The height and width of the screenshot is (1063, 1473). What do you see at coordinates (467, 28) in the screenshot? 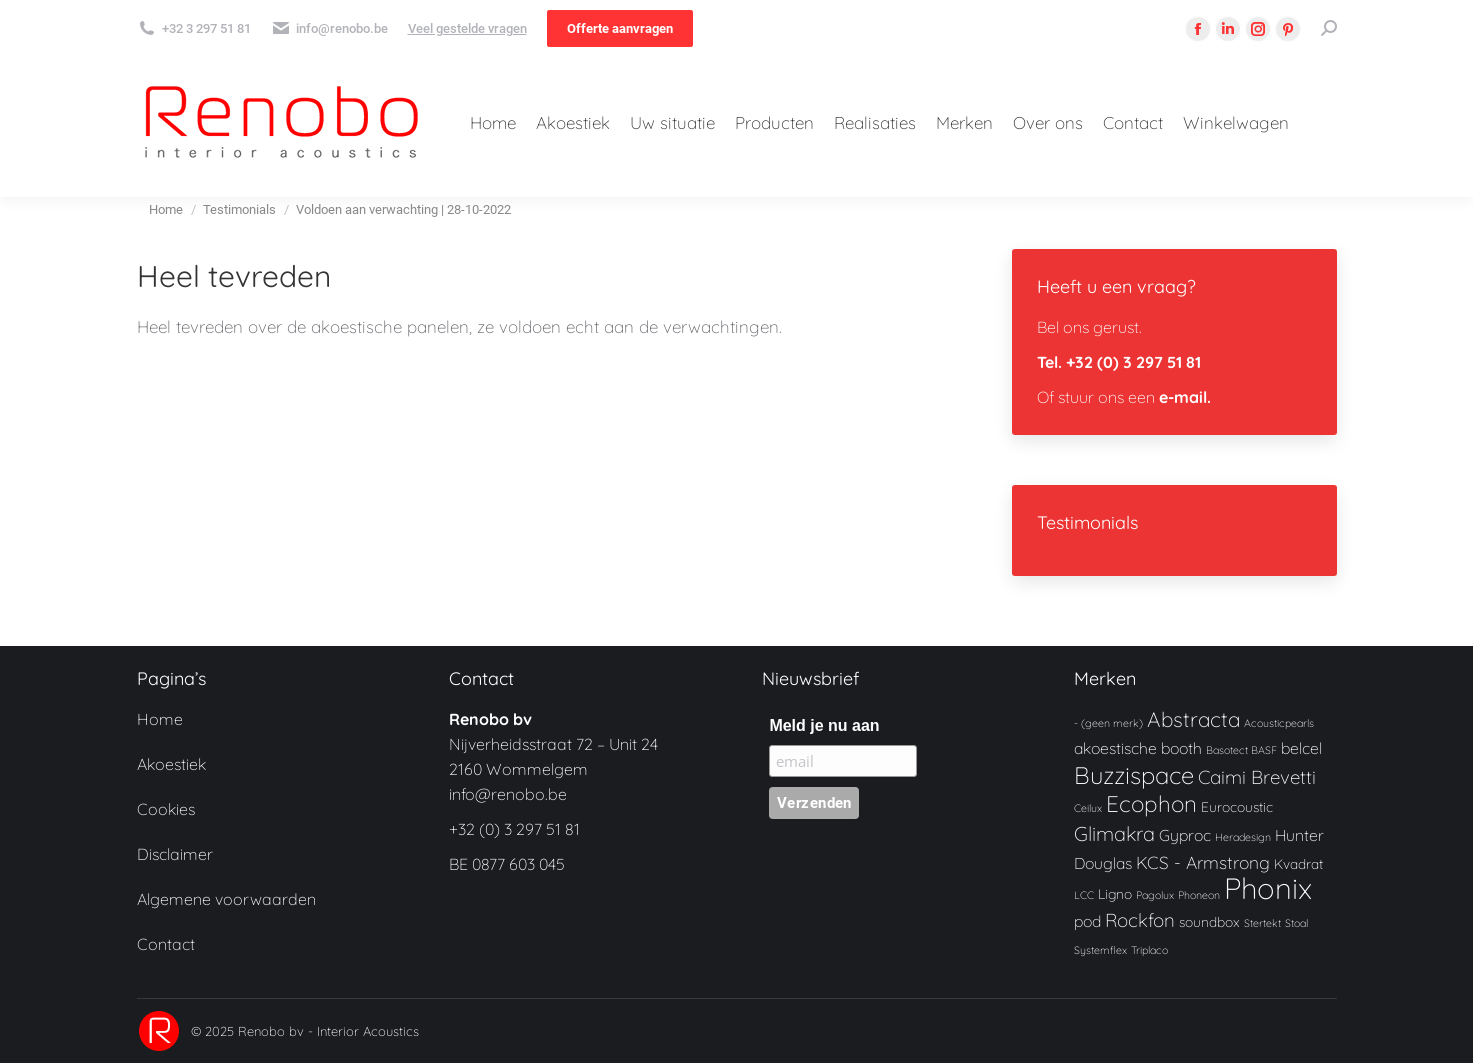
I see `Veel gestelde vragen` at bounding box center [467, 28].